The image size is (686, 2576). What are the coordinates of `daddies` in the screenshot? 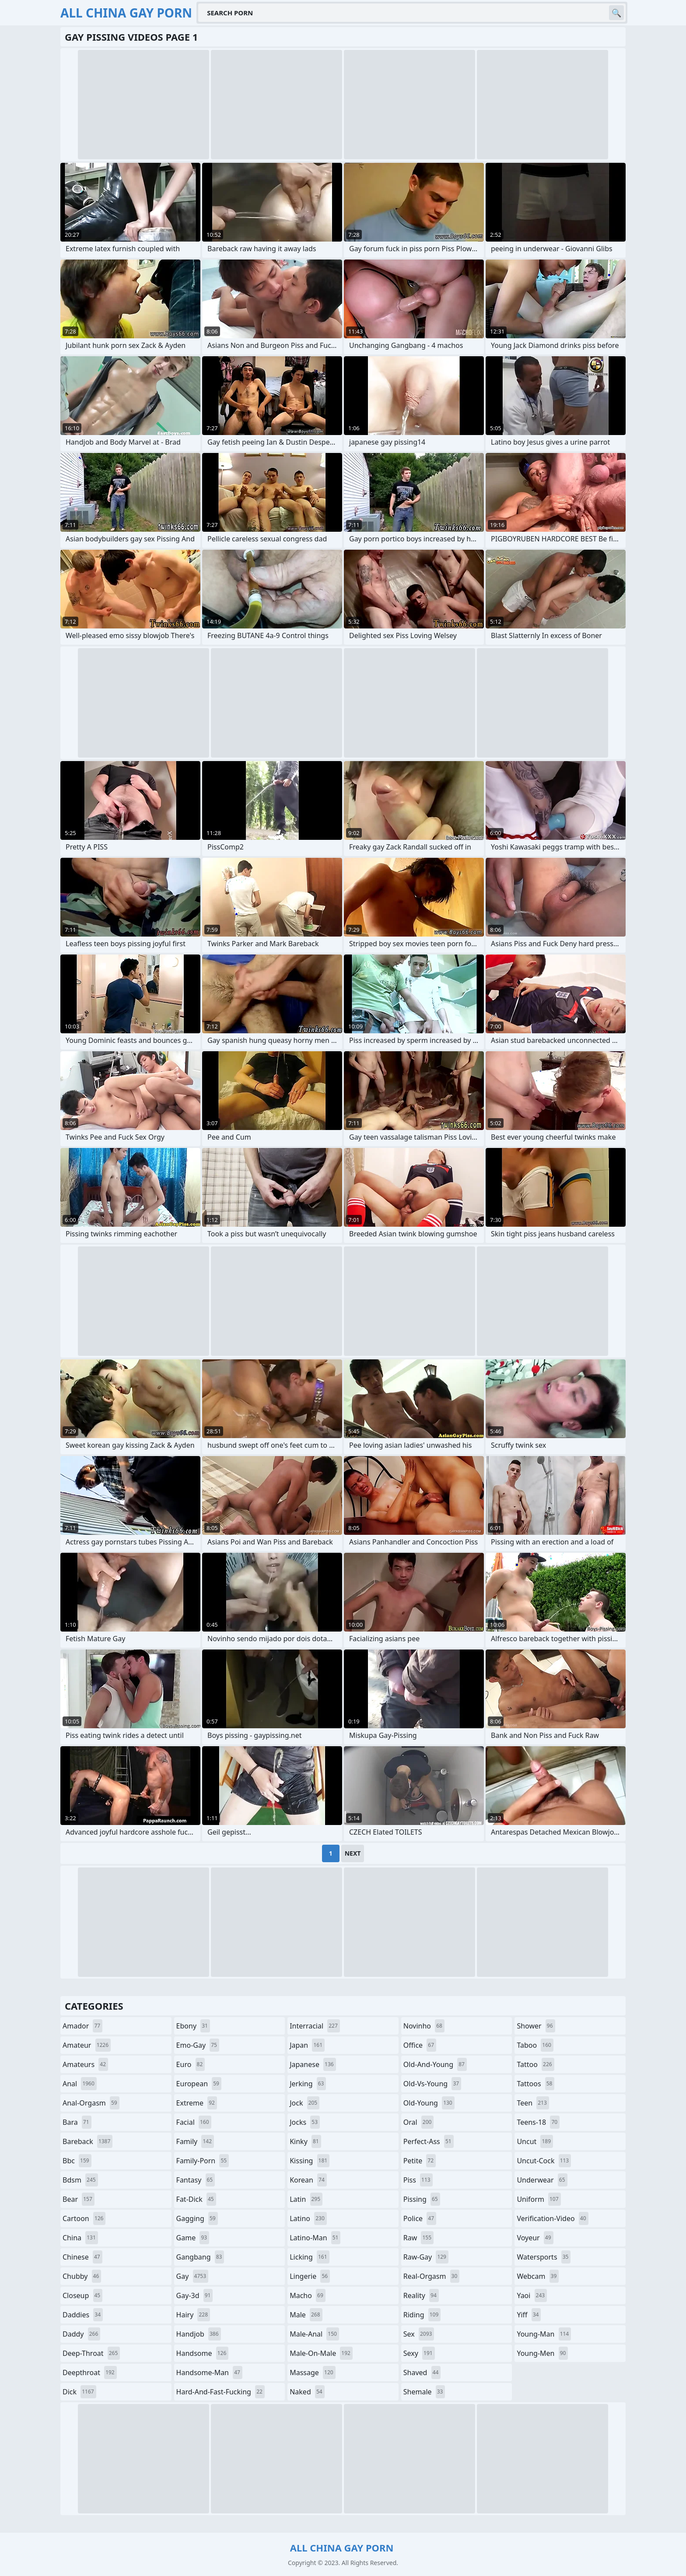 It's located at (83, 2314).